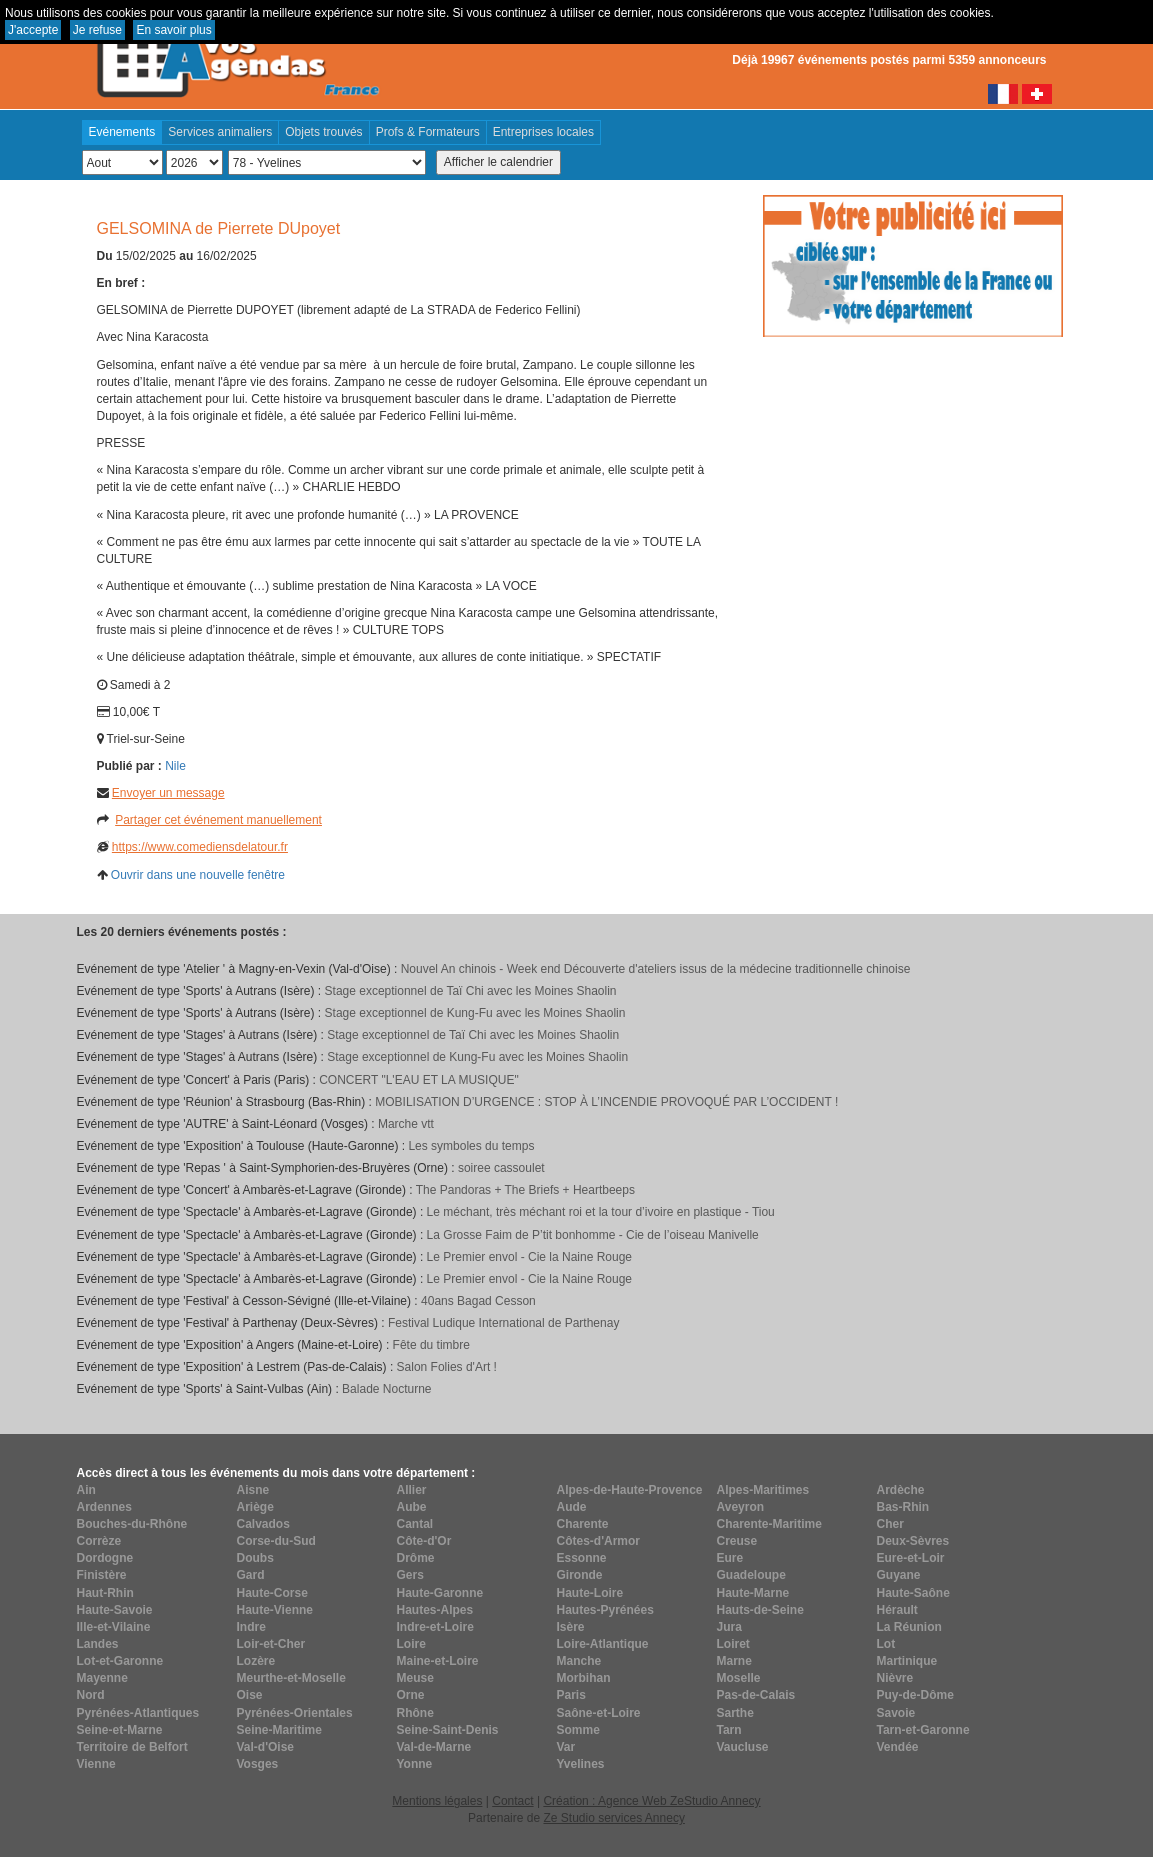 The width and height of the screenshot is (1153, 1857). I want to click on Somme, so click(578, 1730).